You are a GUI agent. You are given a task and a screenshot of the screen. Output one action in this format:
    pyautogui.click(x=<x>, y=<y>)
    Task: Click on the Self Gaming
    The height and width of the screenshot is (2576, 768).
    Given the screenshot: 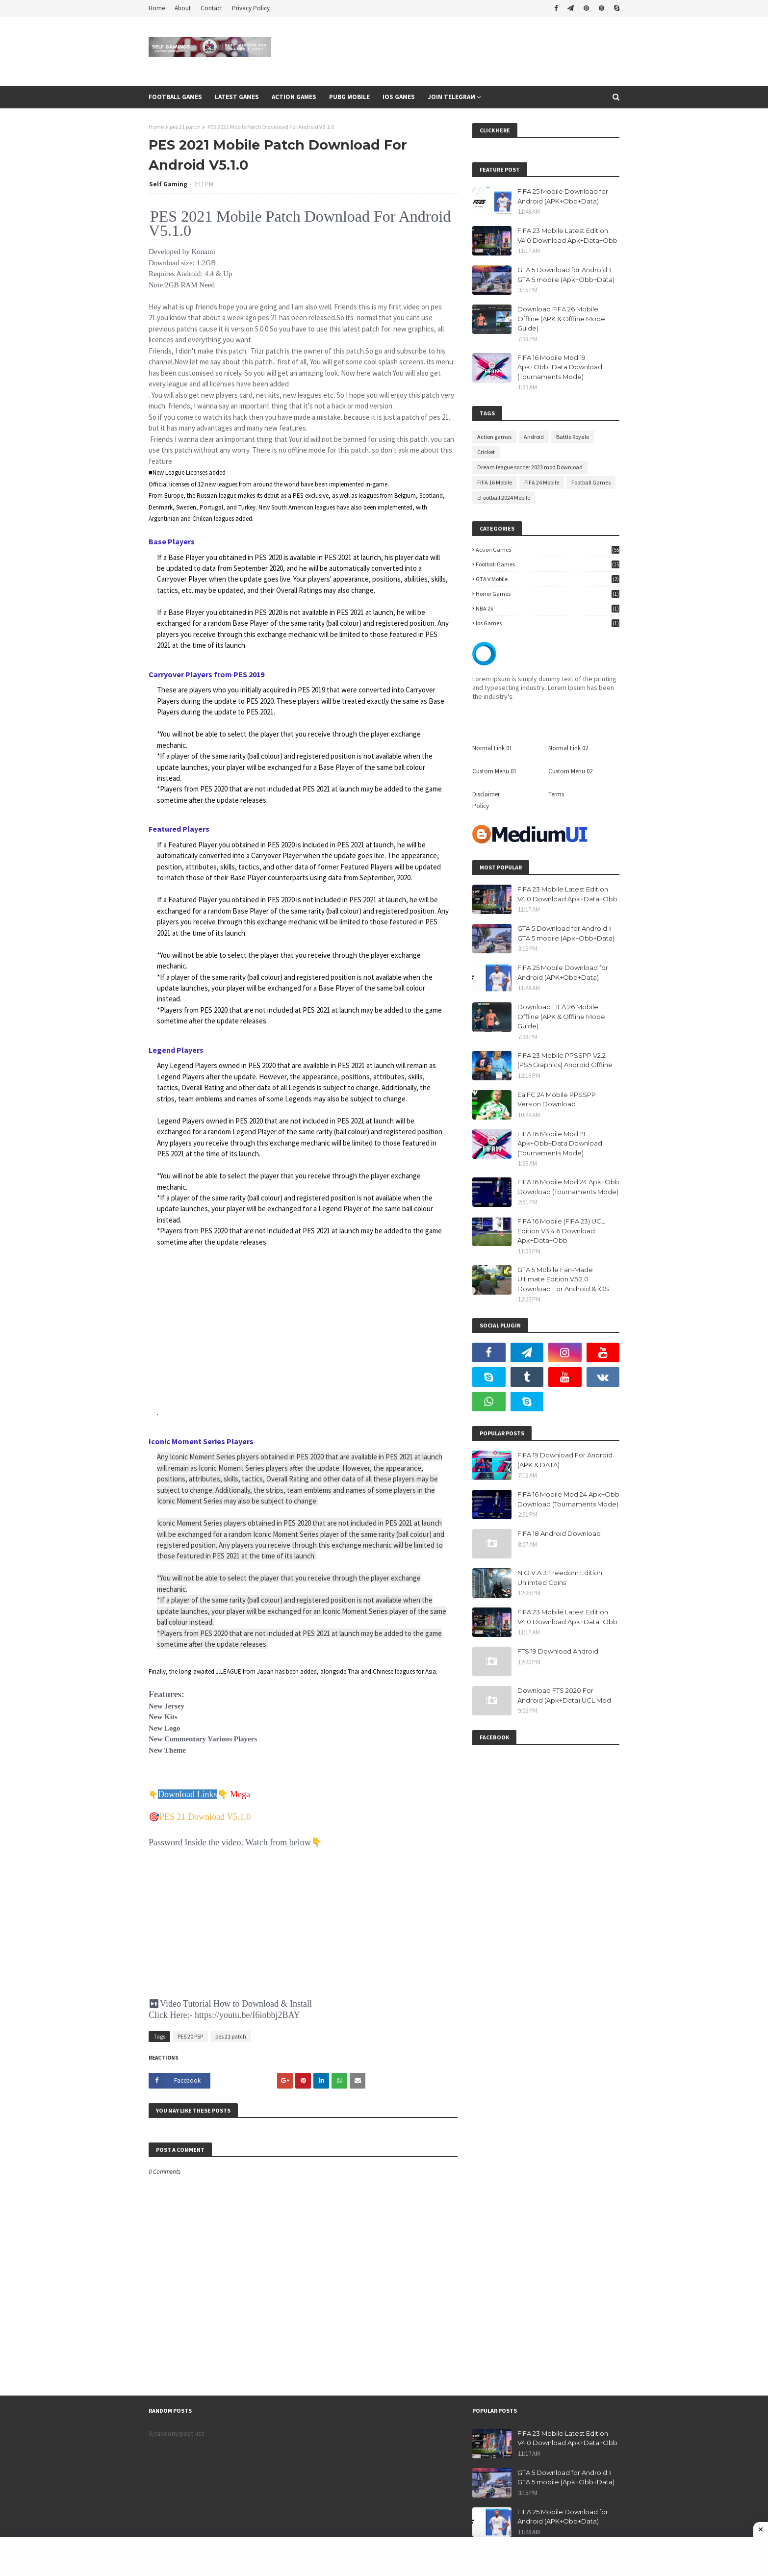 What is the action you would take?
    pyautogui.click(x=168, y=184)
    